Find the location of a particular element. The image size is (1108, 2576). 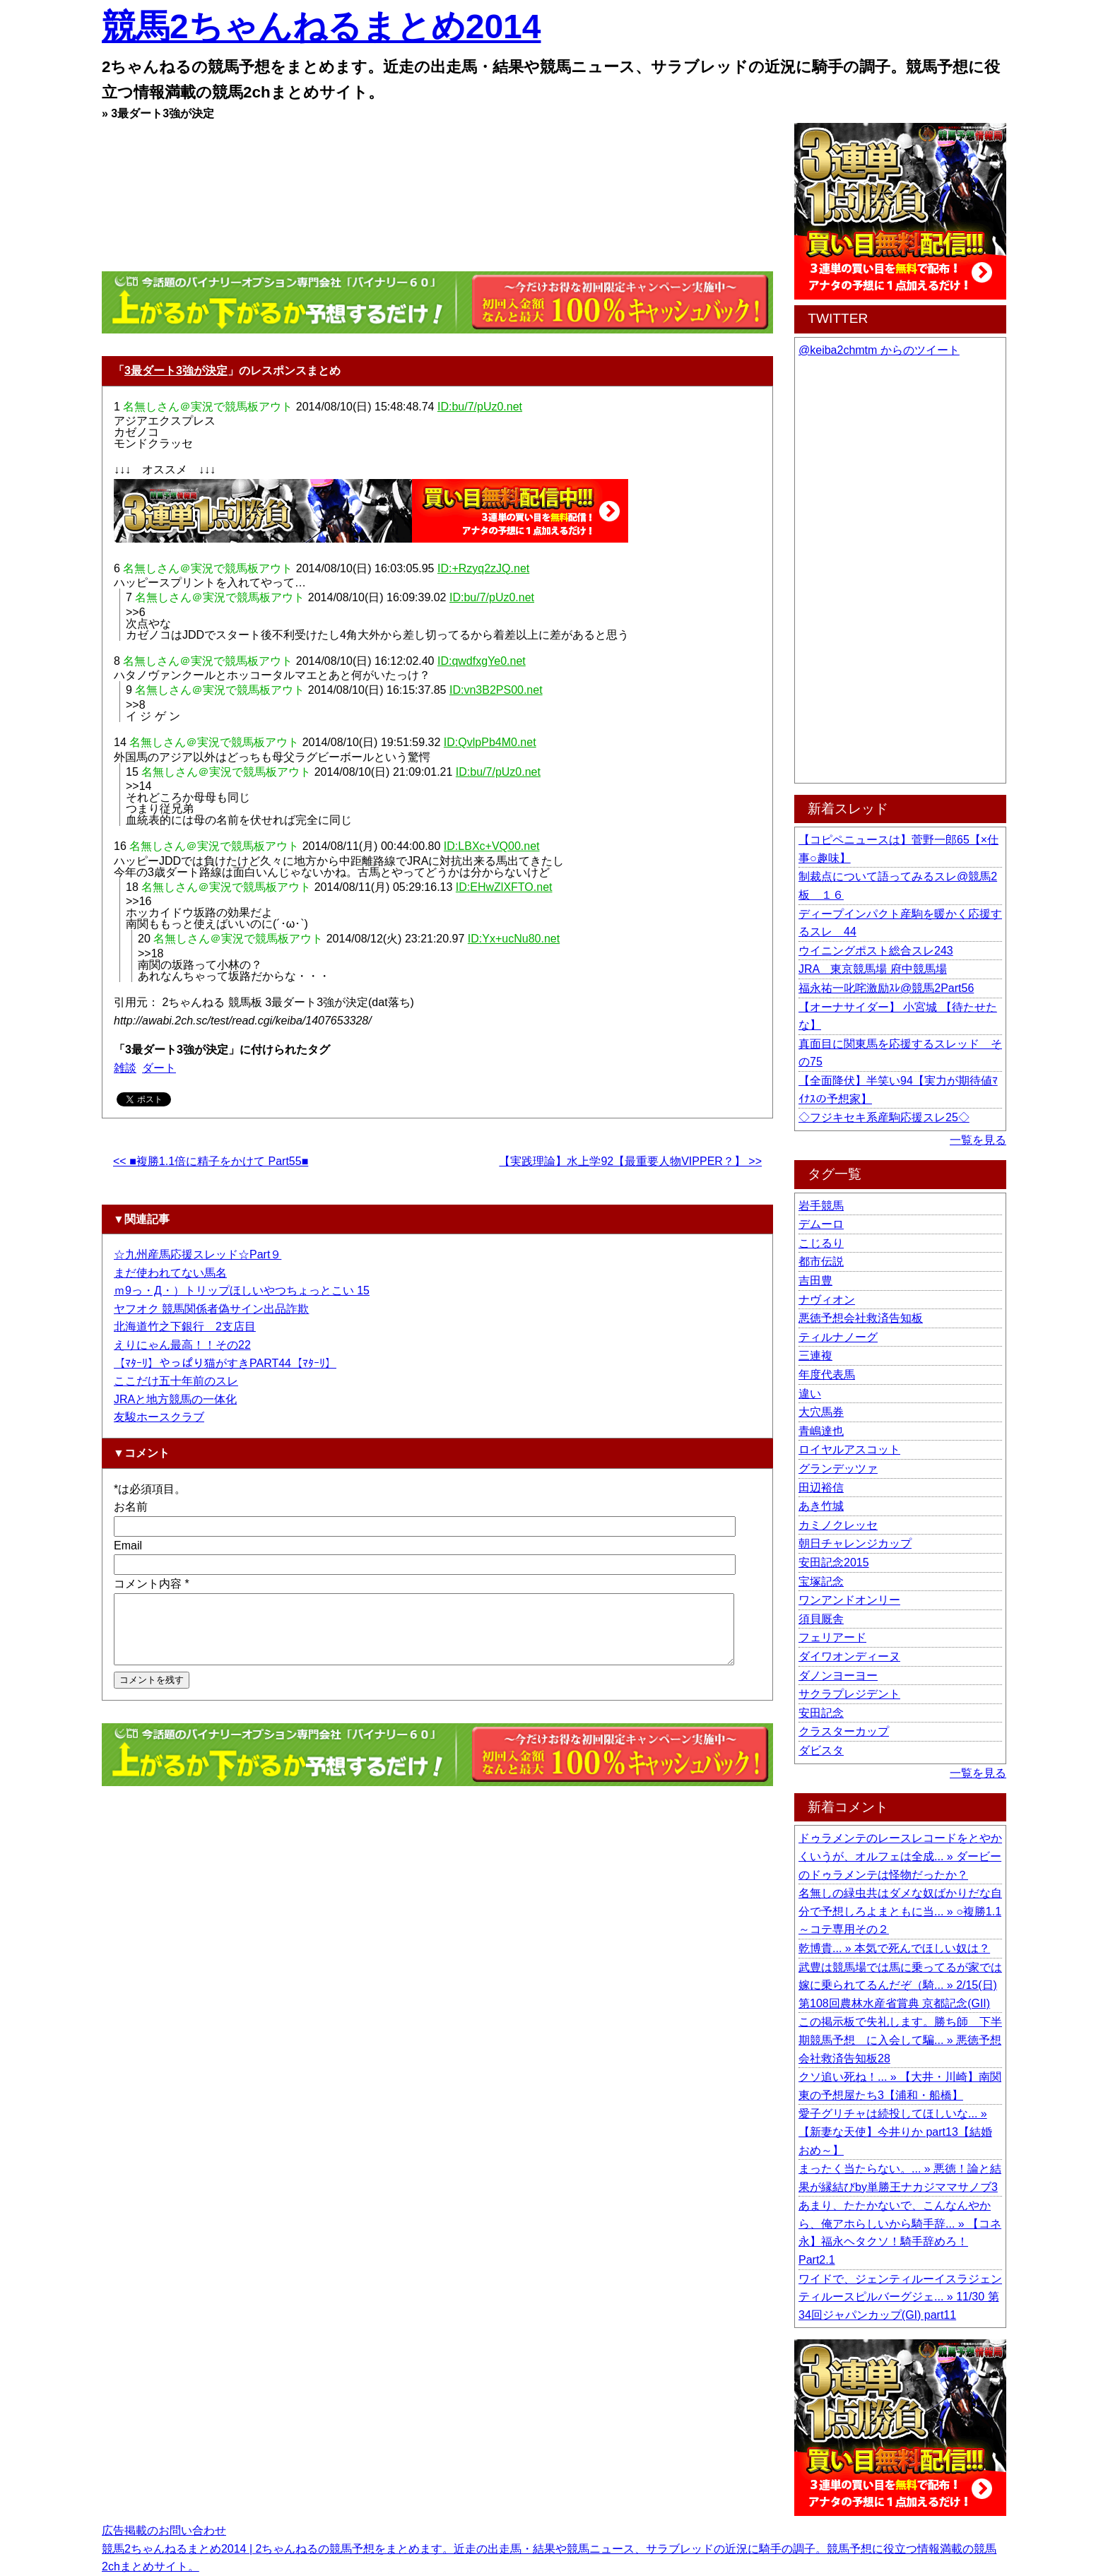

違い is located at coordinates (809, 1394).